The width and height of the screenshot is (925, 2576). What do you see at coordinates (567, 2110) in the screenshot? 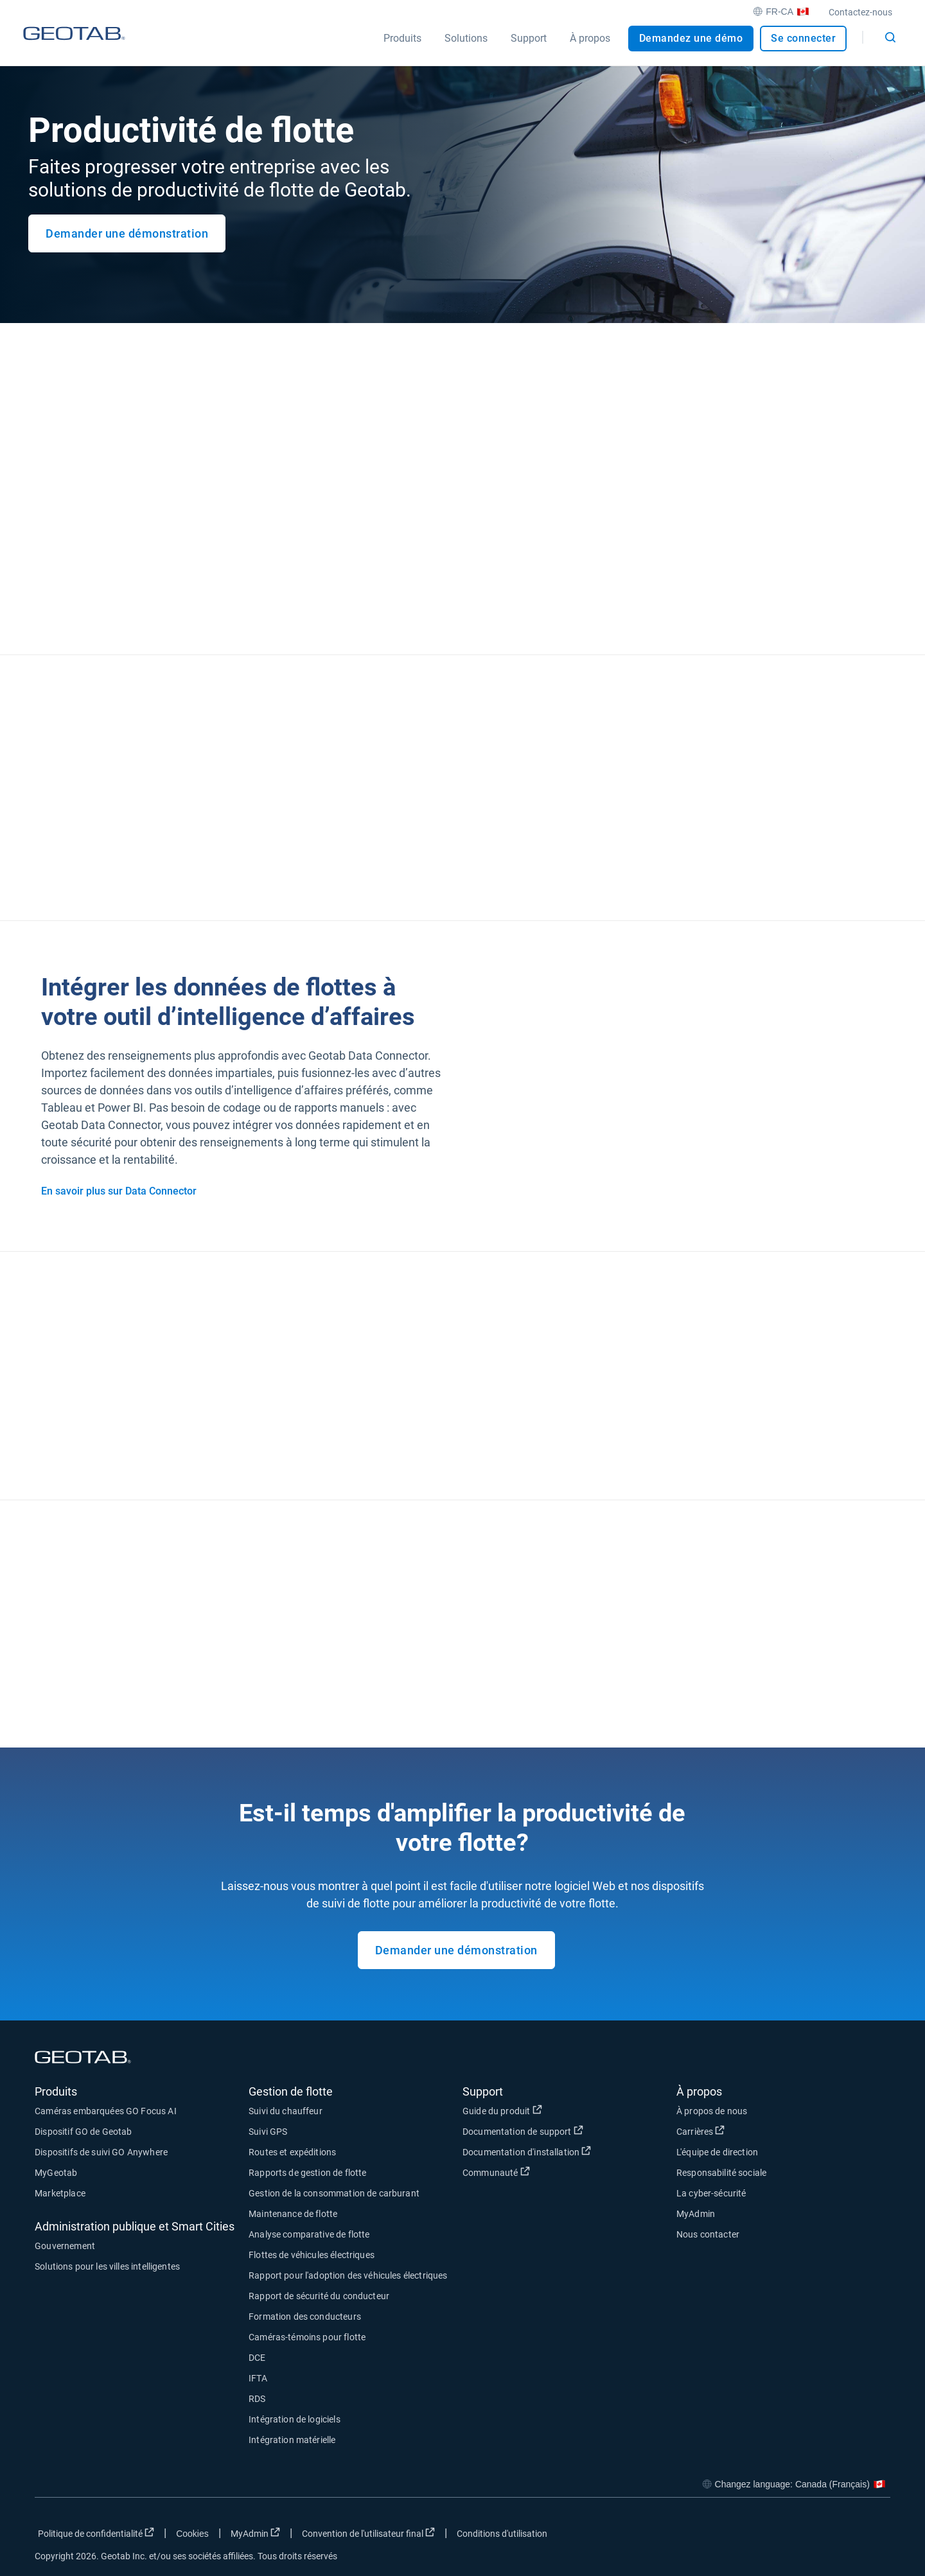
I see `Guide du produit` at bounding box center [567, 2110].